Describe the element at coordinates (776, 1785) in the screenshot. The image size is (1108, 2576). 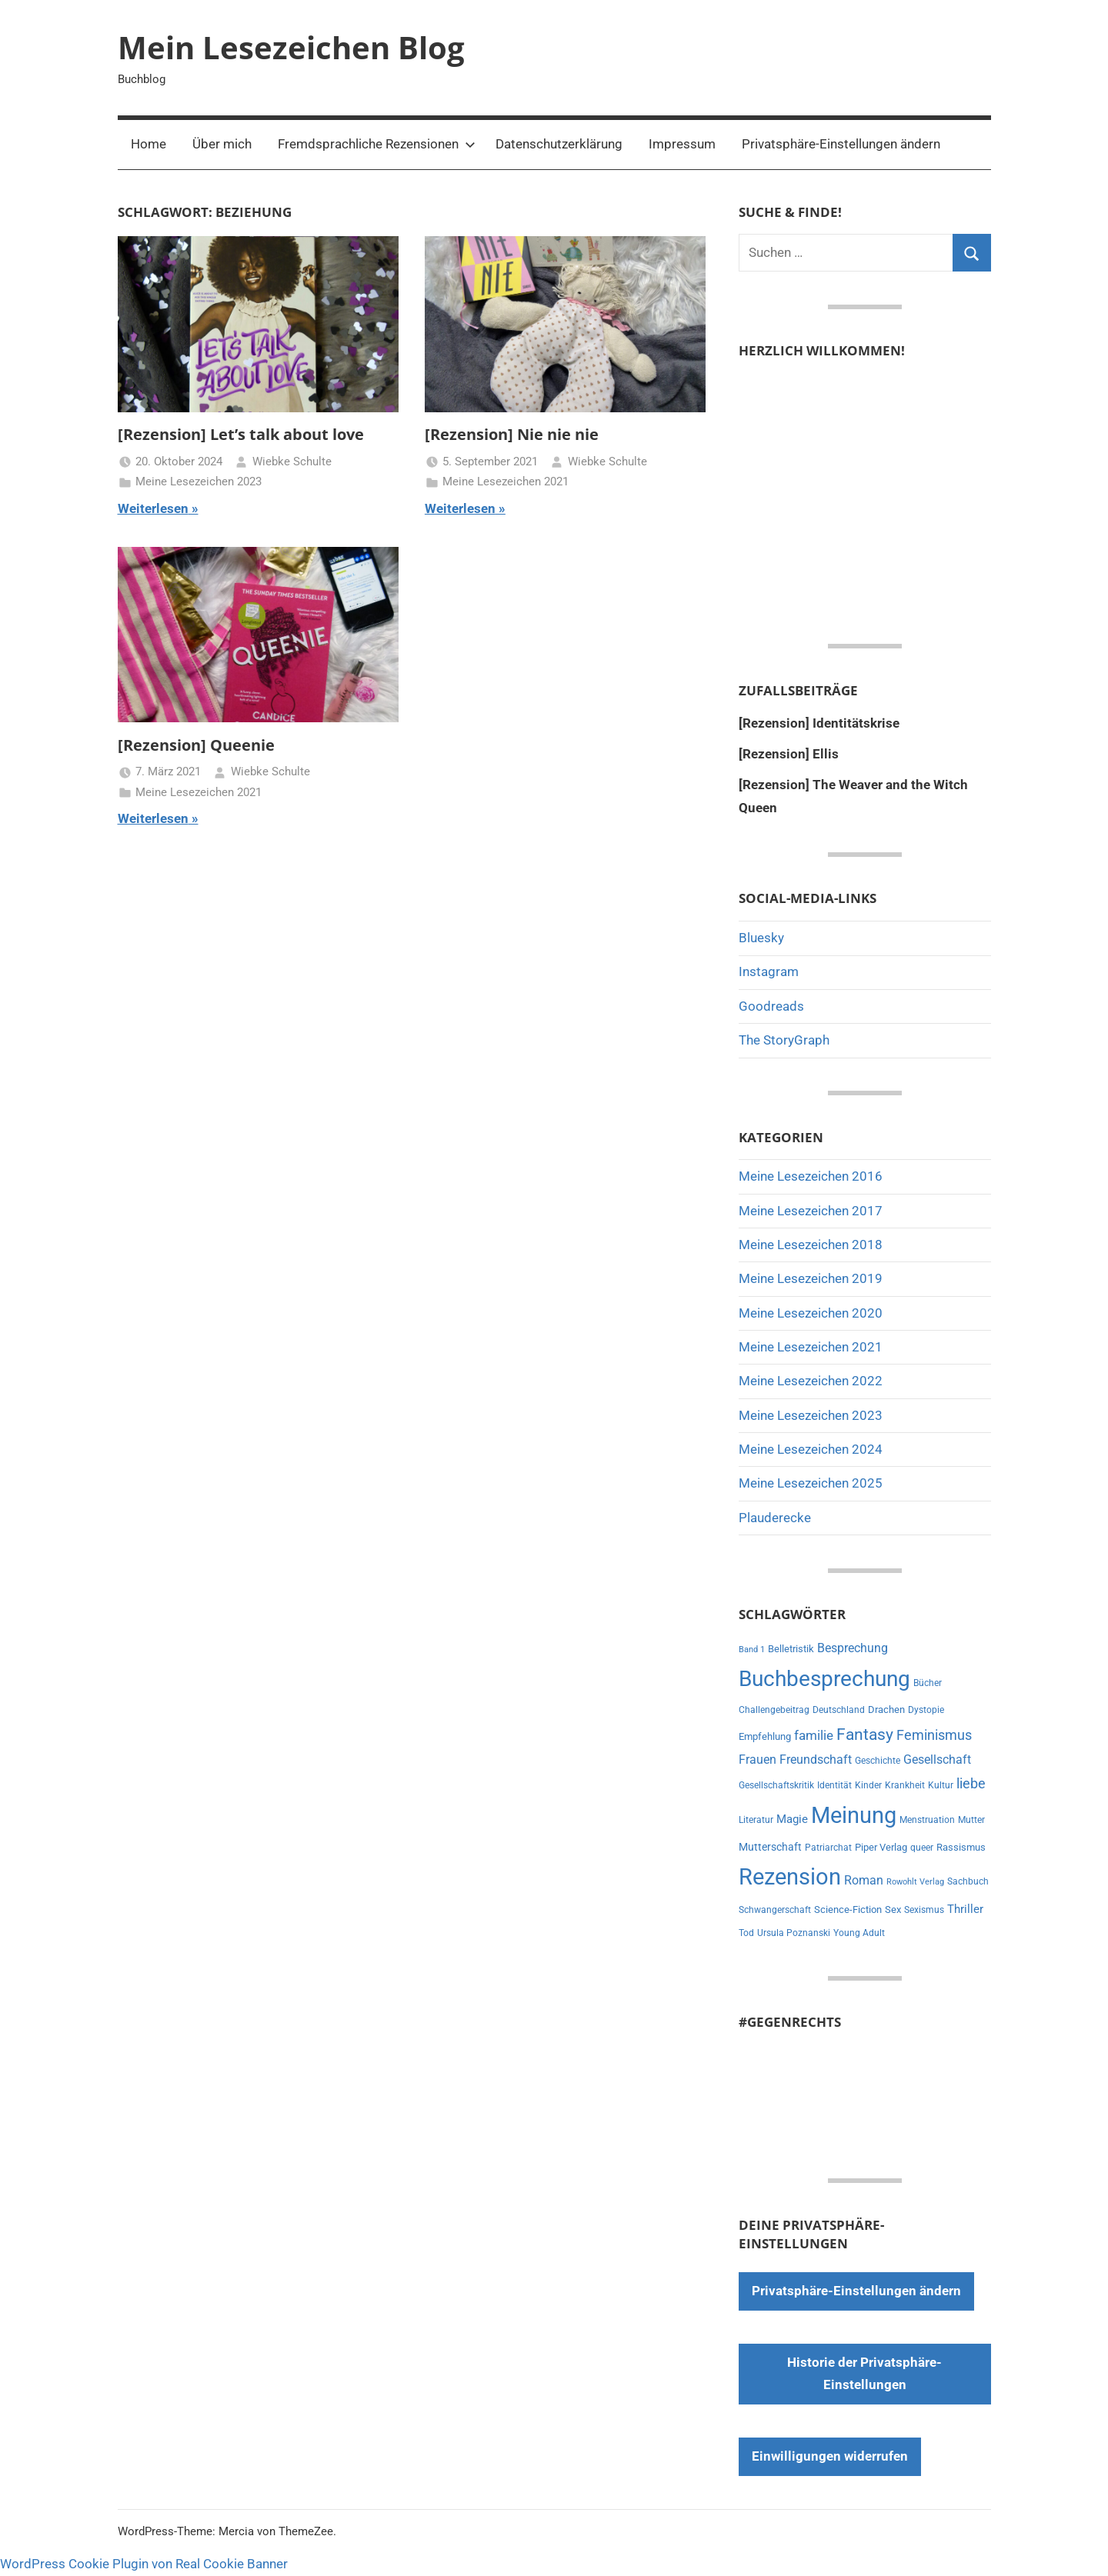
I see `Gesellschaftskritik [Gesellschaftskritik (6 Einträge)]` at that location.